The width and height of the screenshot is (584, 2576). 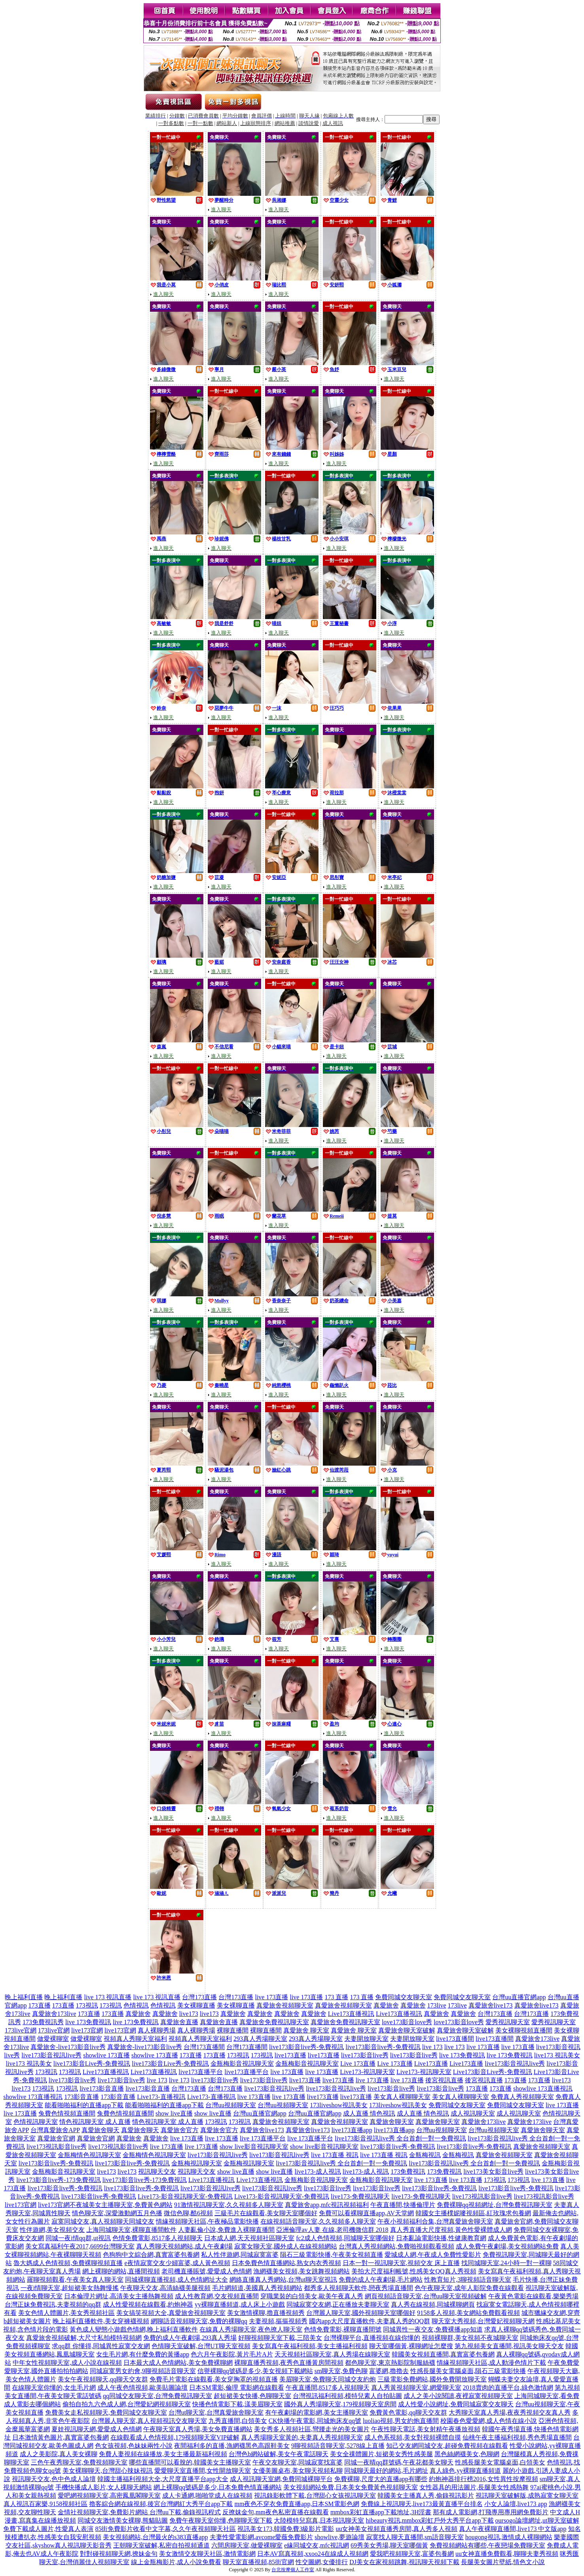 What do you see at coordinates (174, 2113) in the screenshot?
I see `show live直播` at bounding box center [174, 2113].